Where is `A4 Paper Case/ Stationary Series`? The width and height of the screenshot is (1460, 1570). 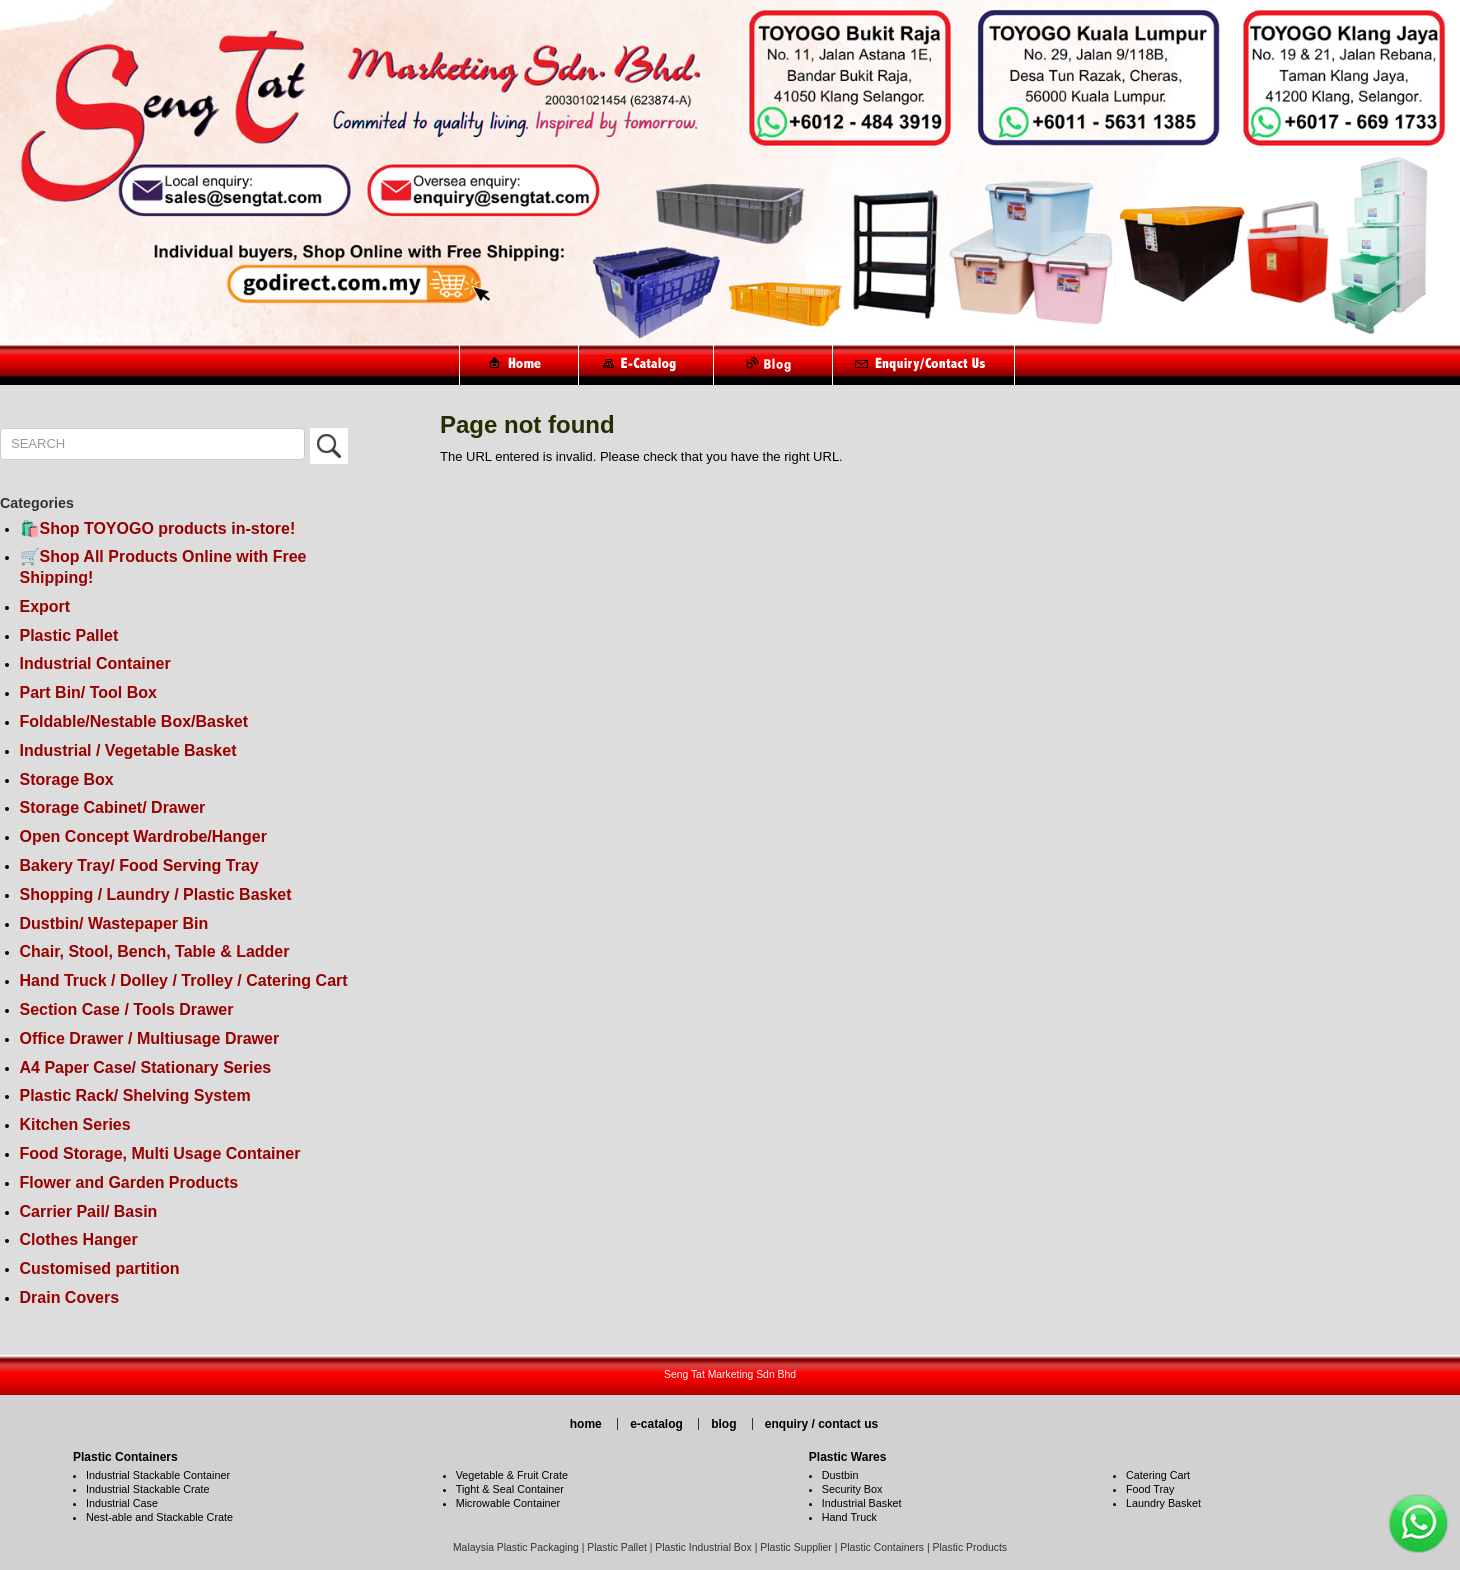 A4 Paper Case/ Stationary Series is located at coordinates (146, 1067).